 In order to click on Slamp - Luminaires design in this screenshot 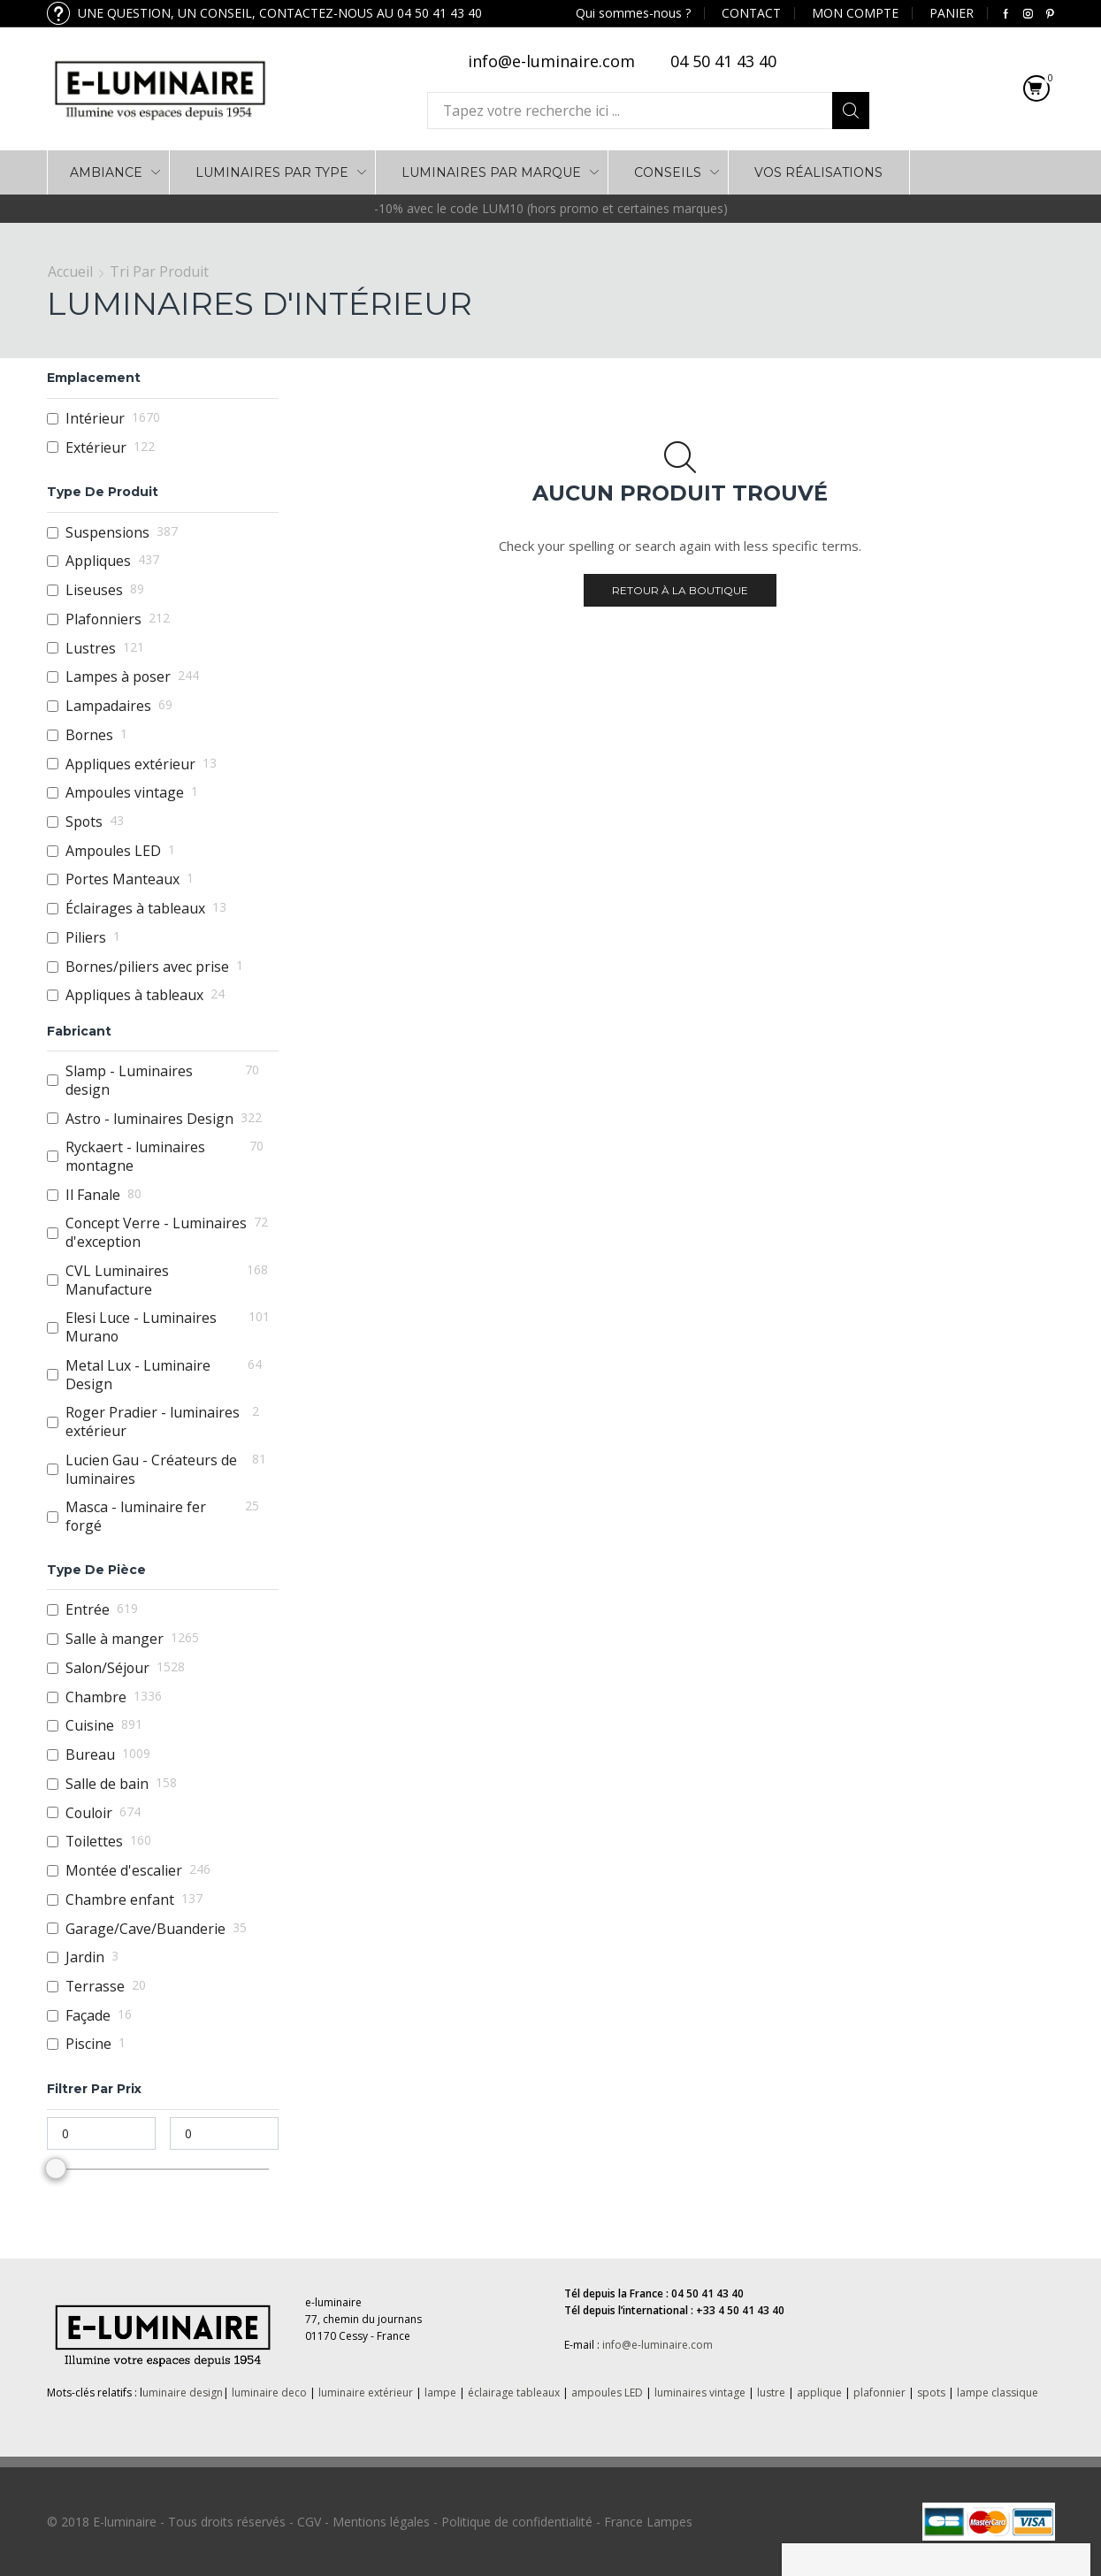, I will do `click(129, 1080)`.